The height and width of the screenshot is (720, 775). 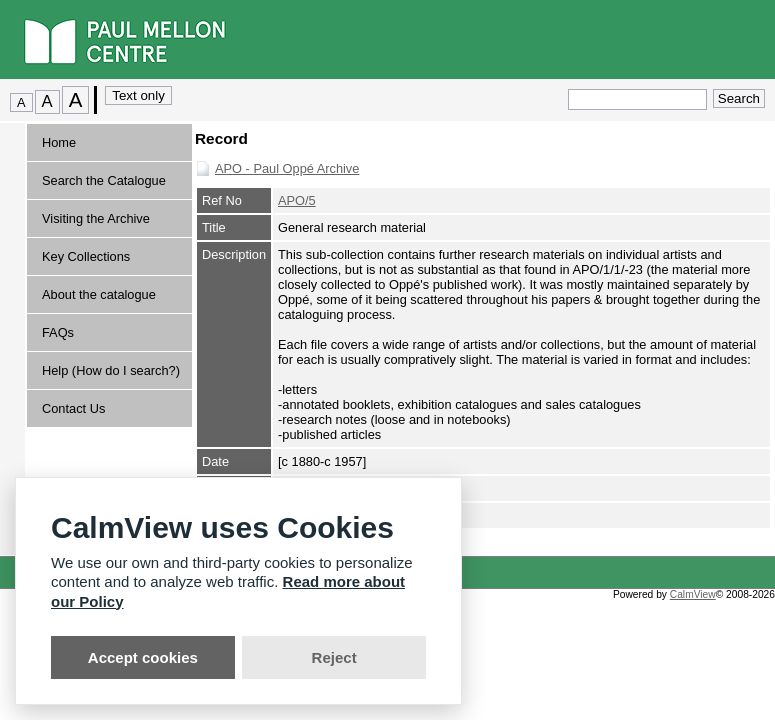 What do you see at coordinates (104, 180) in the screenshot?
I see `Search the Catalogue` at bounding box center [104, 180].